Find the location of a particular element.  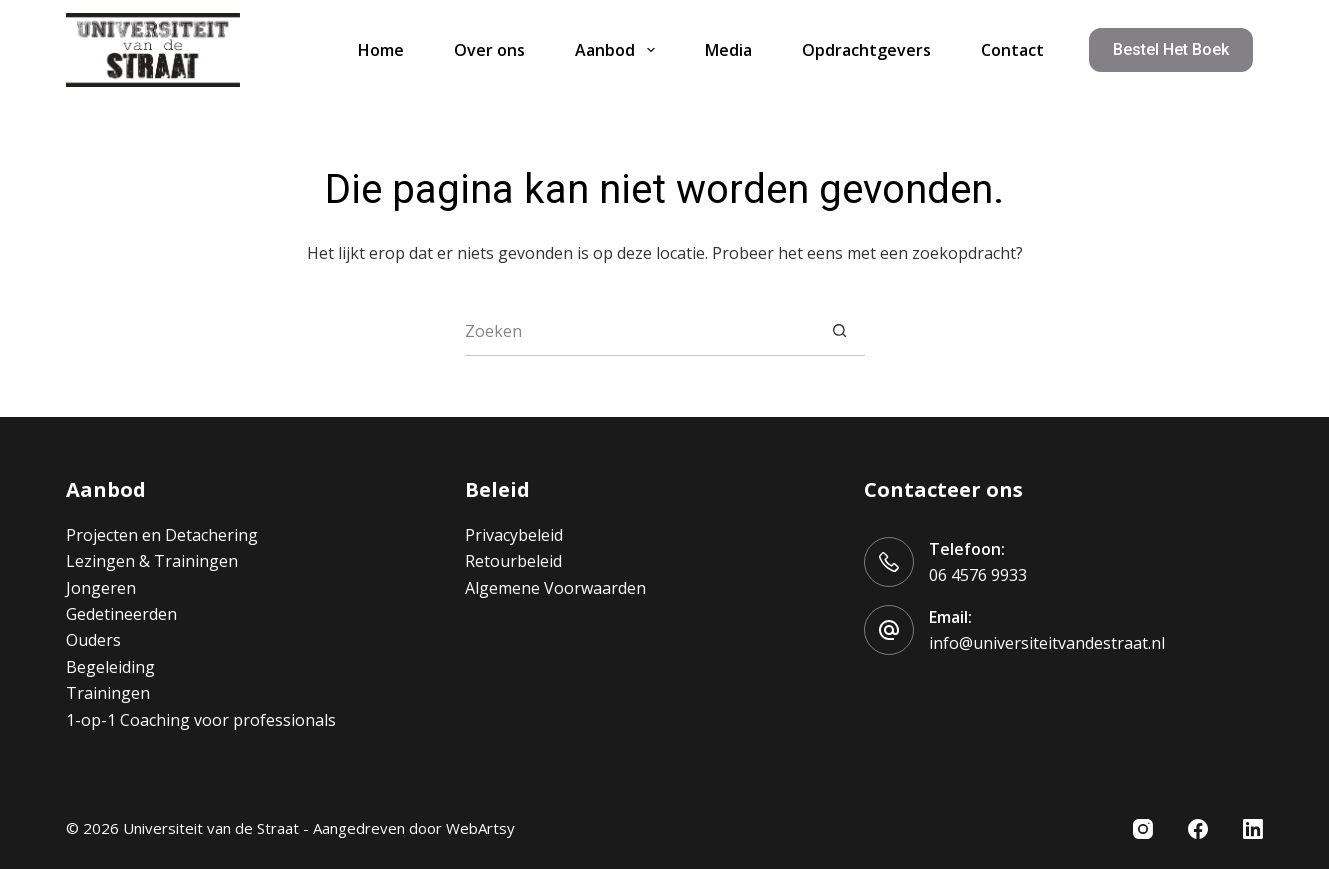

Bestel het boek is located at coordinates (1171, 49).